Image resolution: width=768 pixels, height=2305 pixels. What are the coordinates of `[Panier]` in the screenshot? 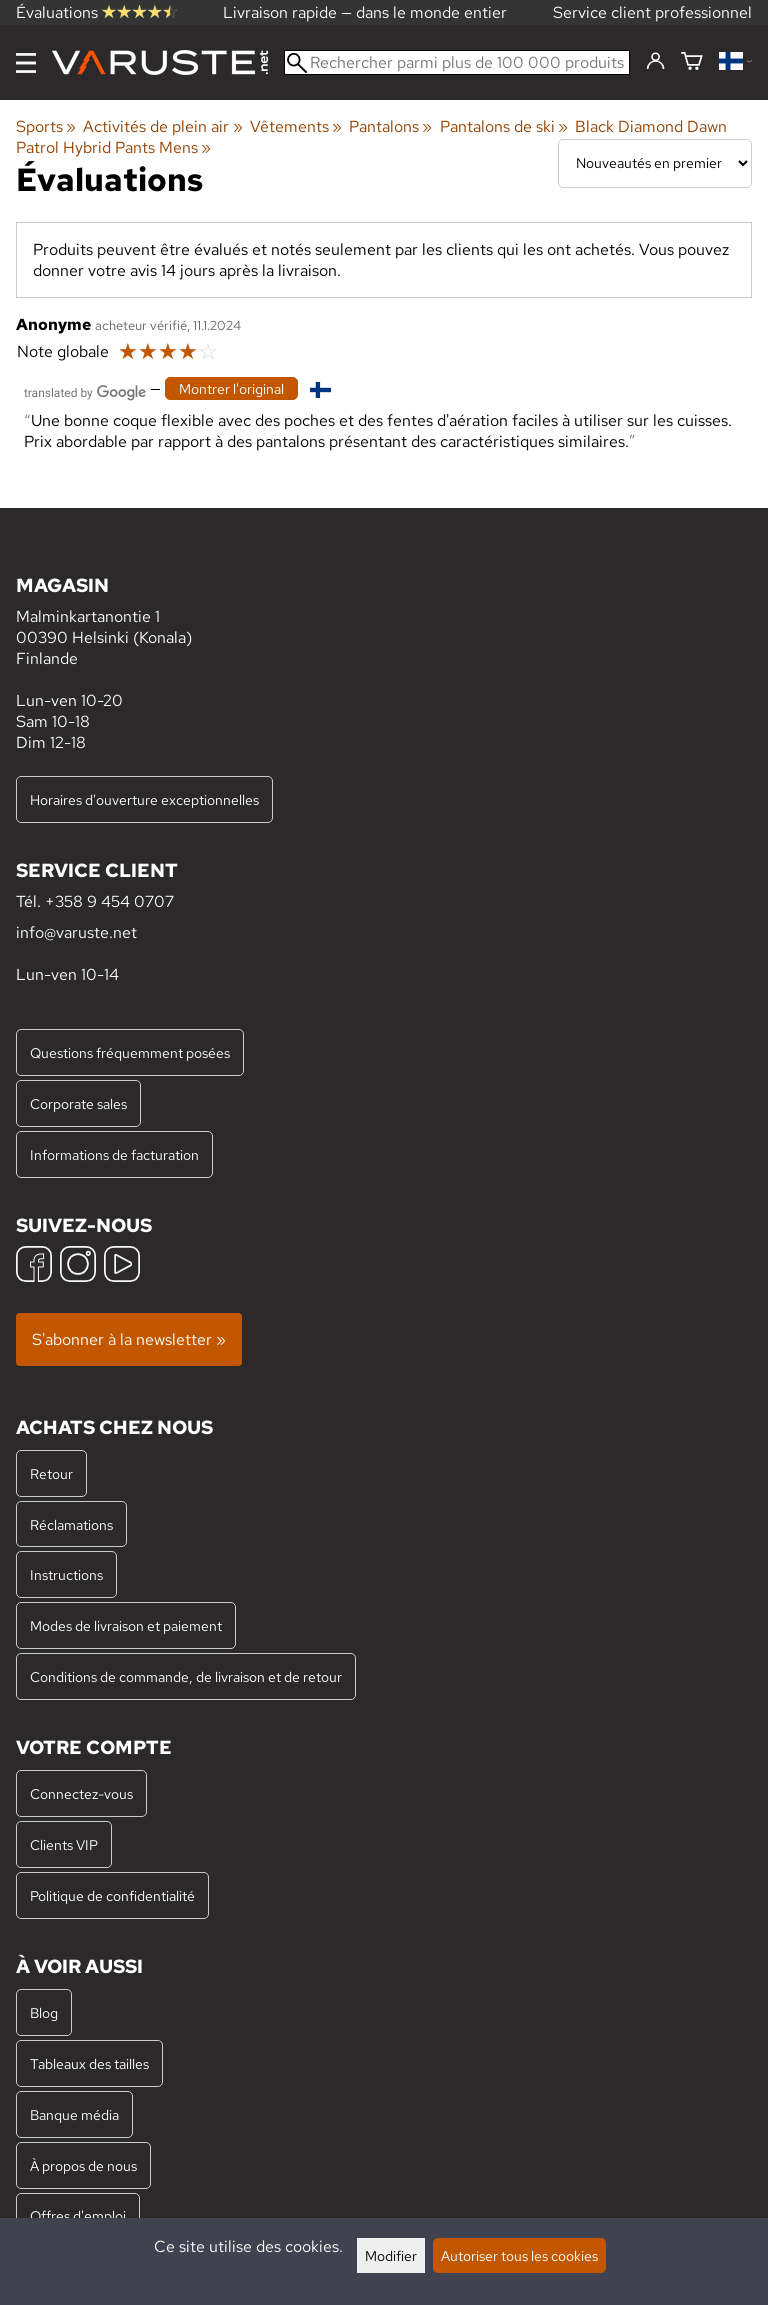 It's located at (692, 62).